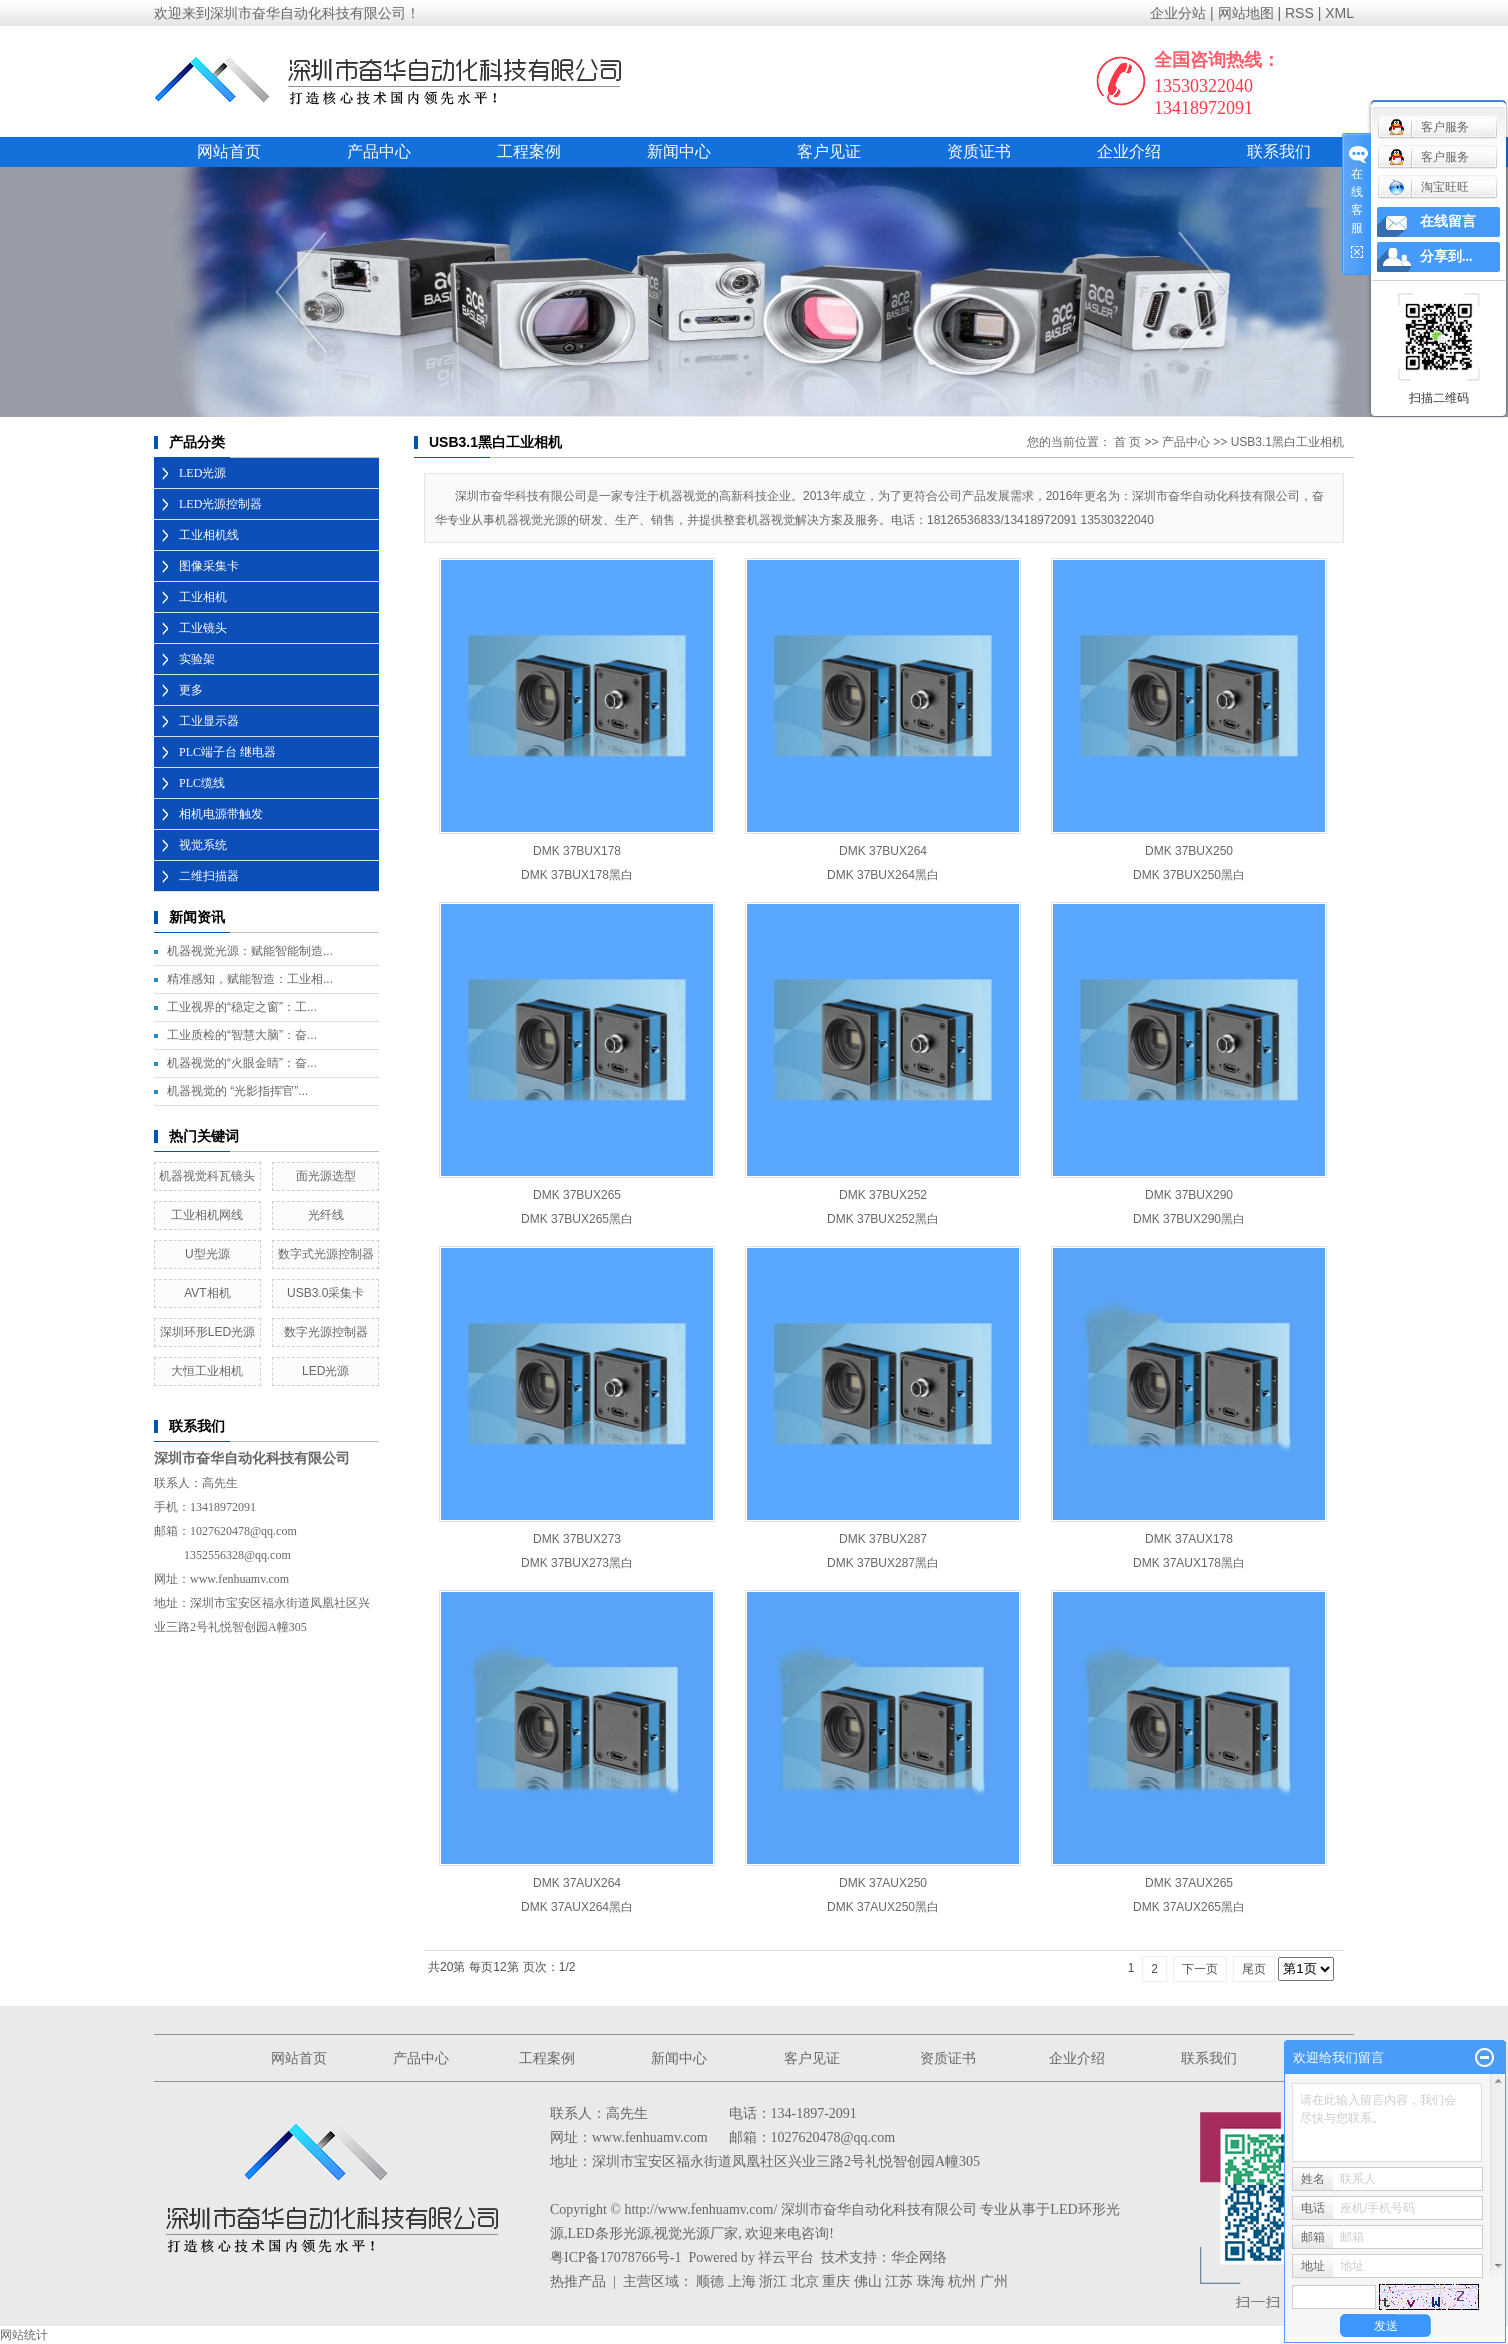 The height and width of the screenshot is (2344, 1508). I want to click on 数字式光源控制器, so click(326, 1254).